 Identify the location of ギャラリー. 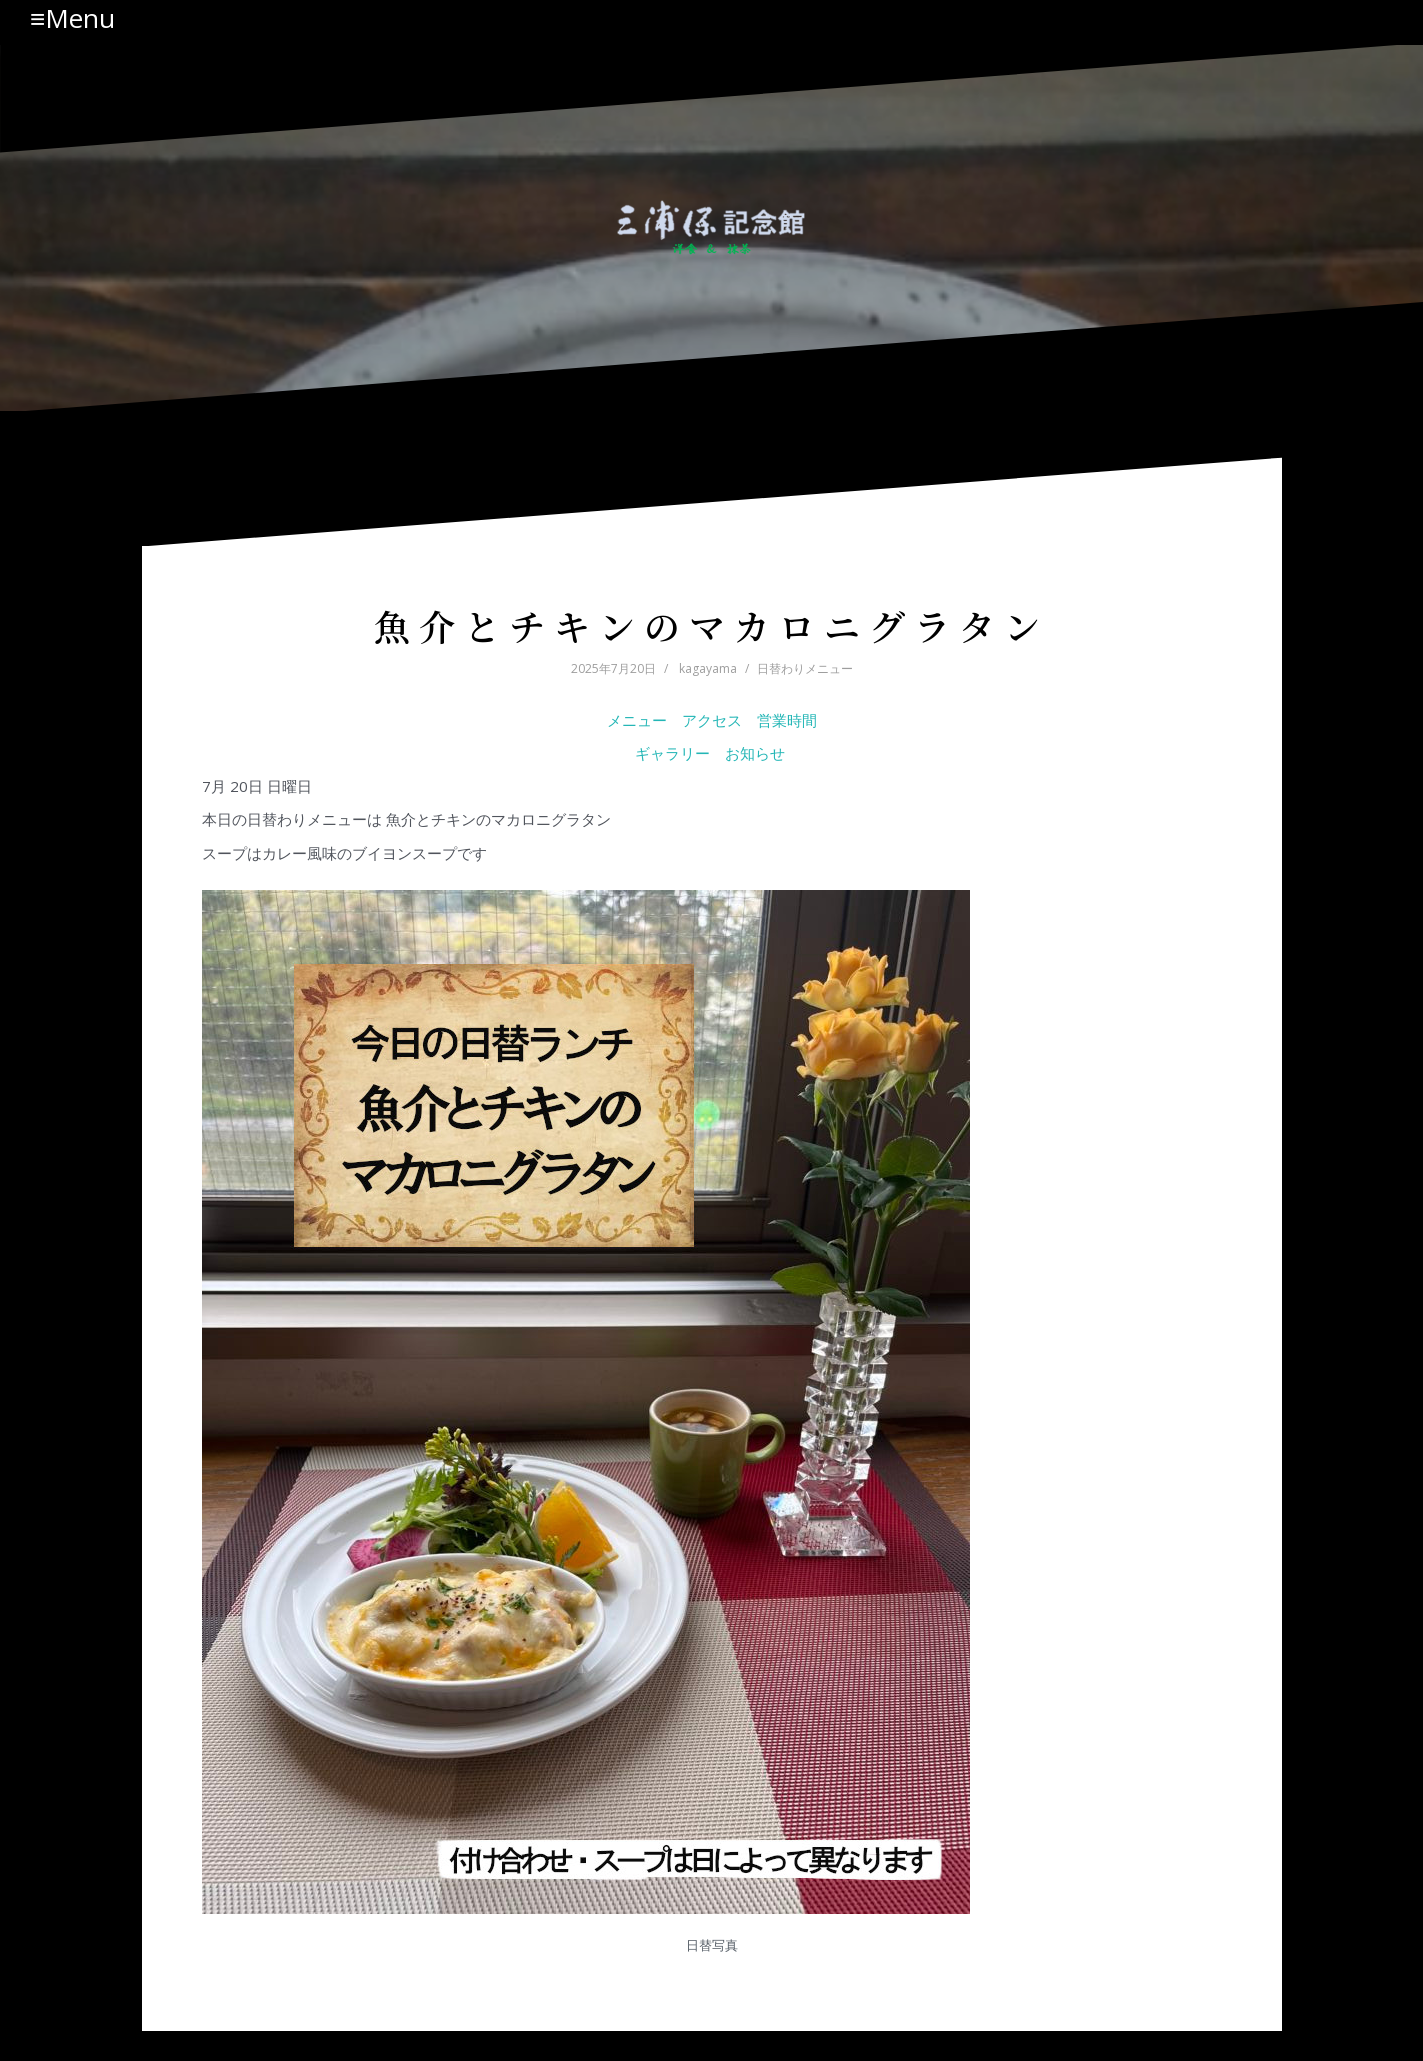
(672, 753).